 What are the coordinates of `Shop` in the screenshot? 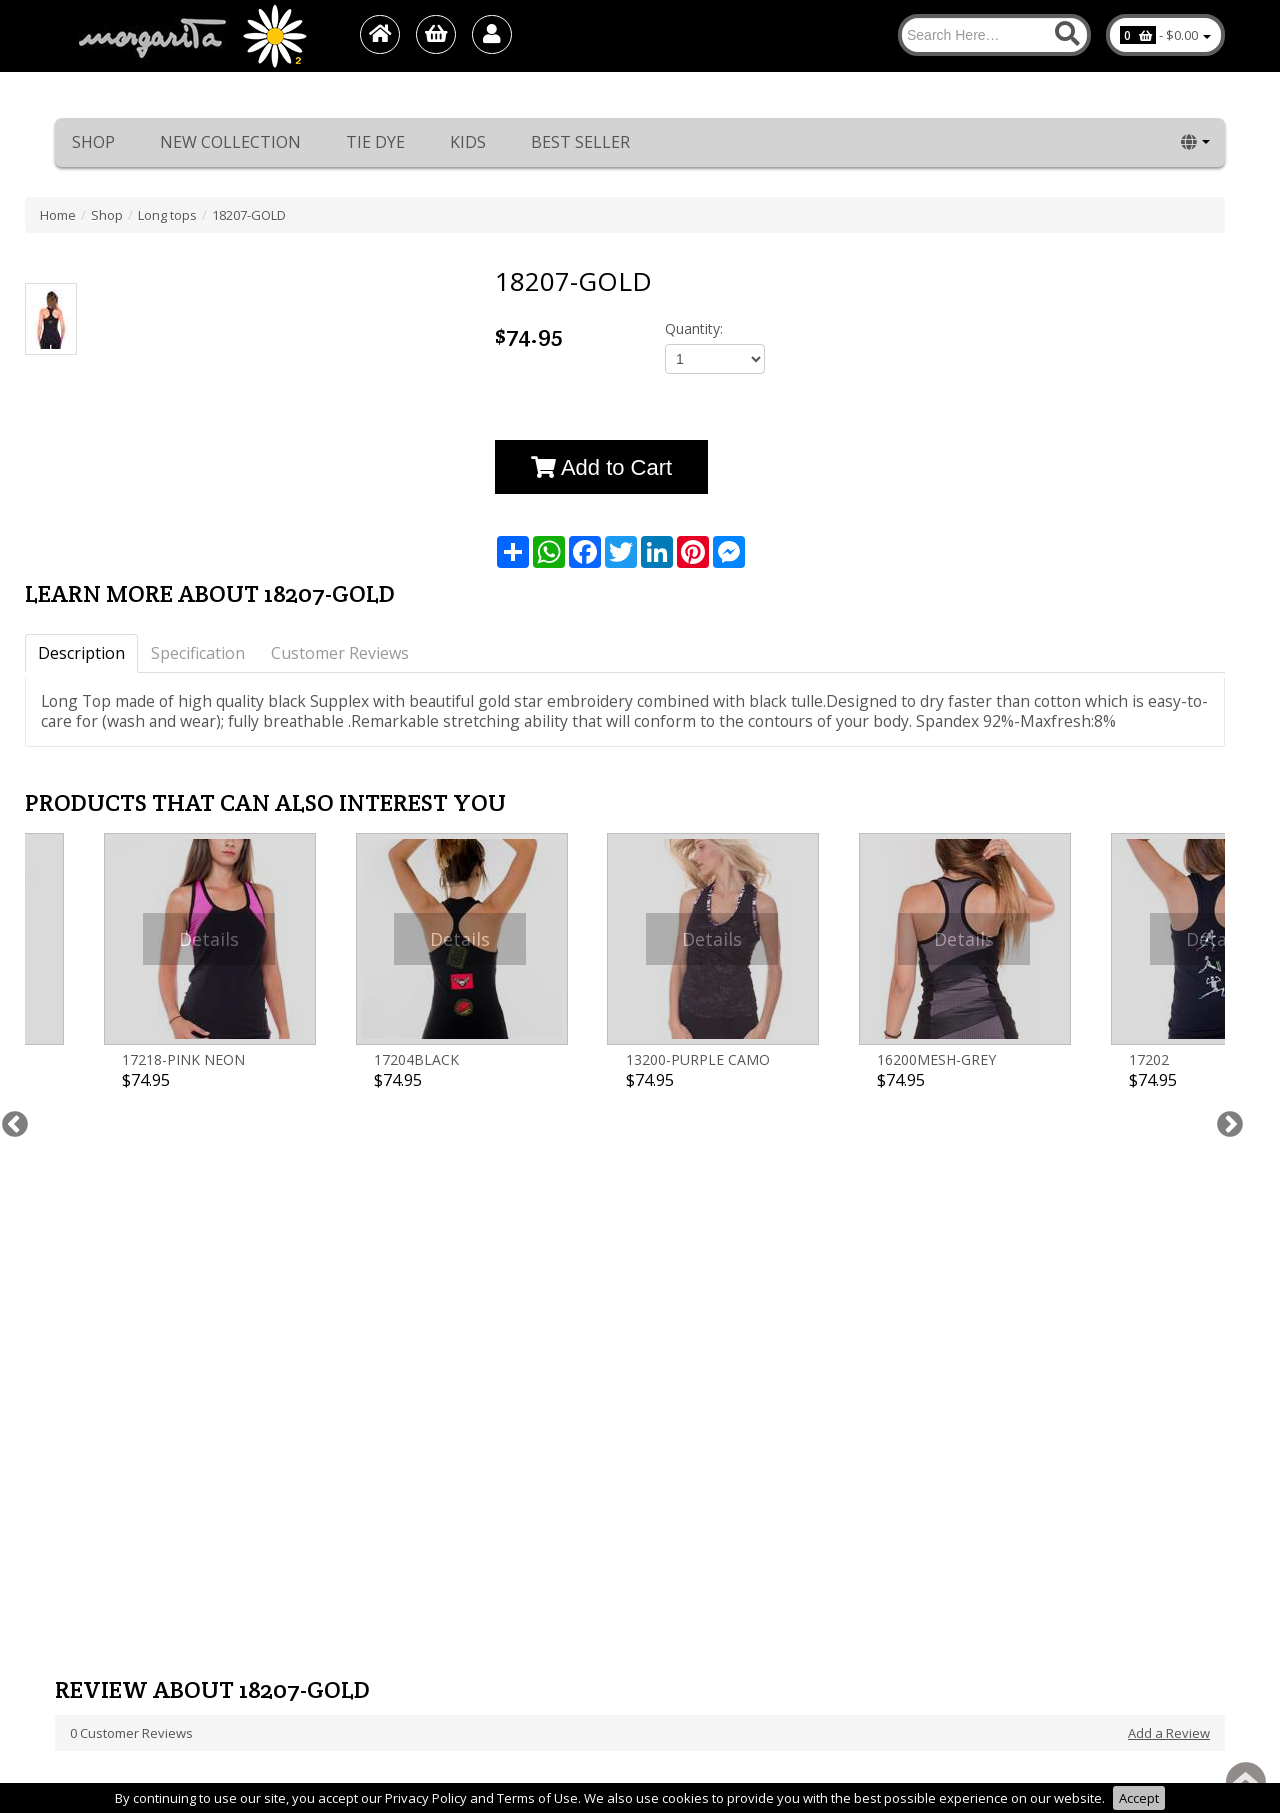 It's located at (93, 142).